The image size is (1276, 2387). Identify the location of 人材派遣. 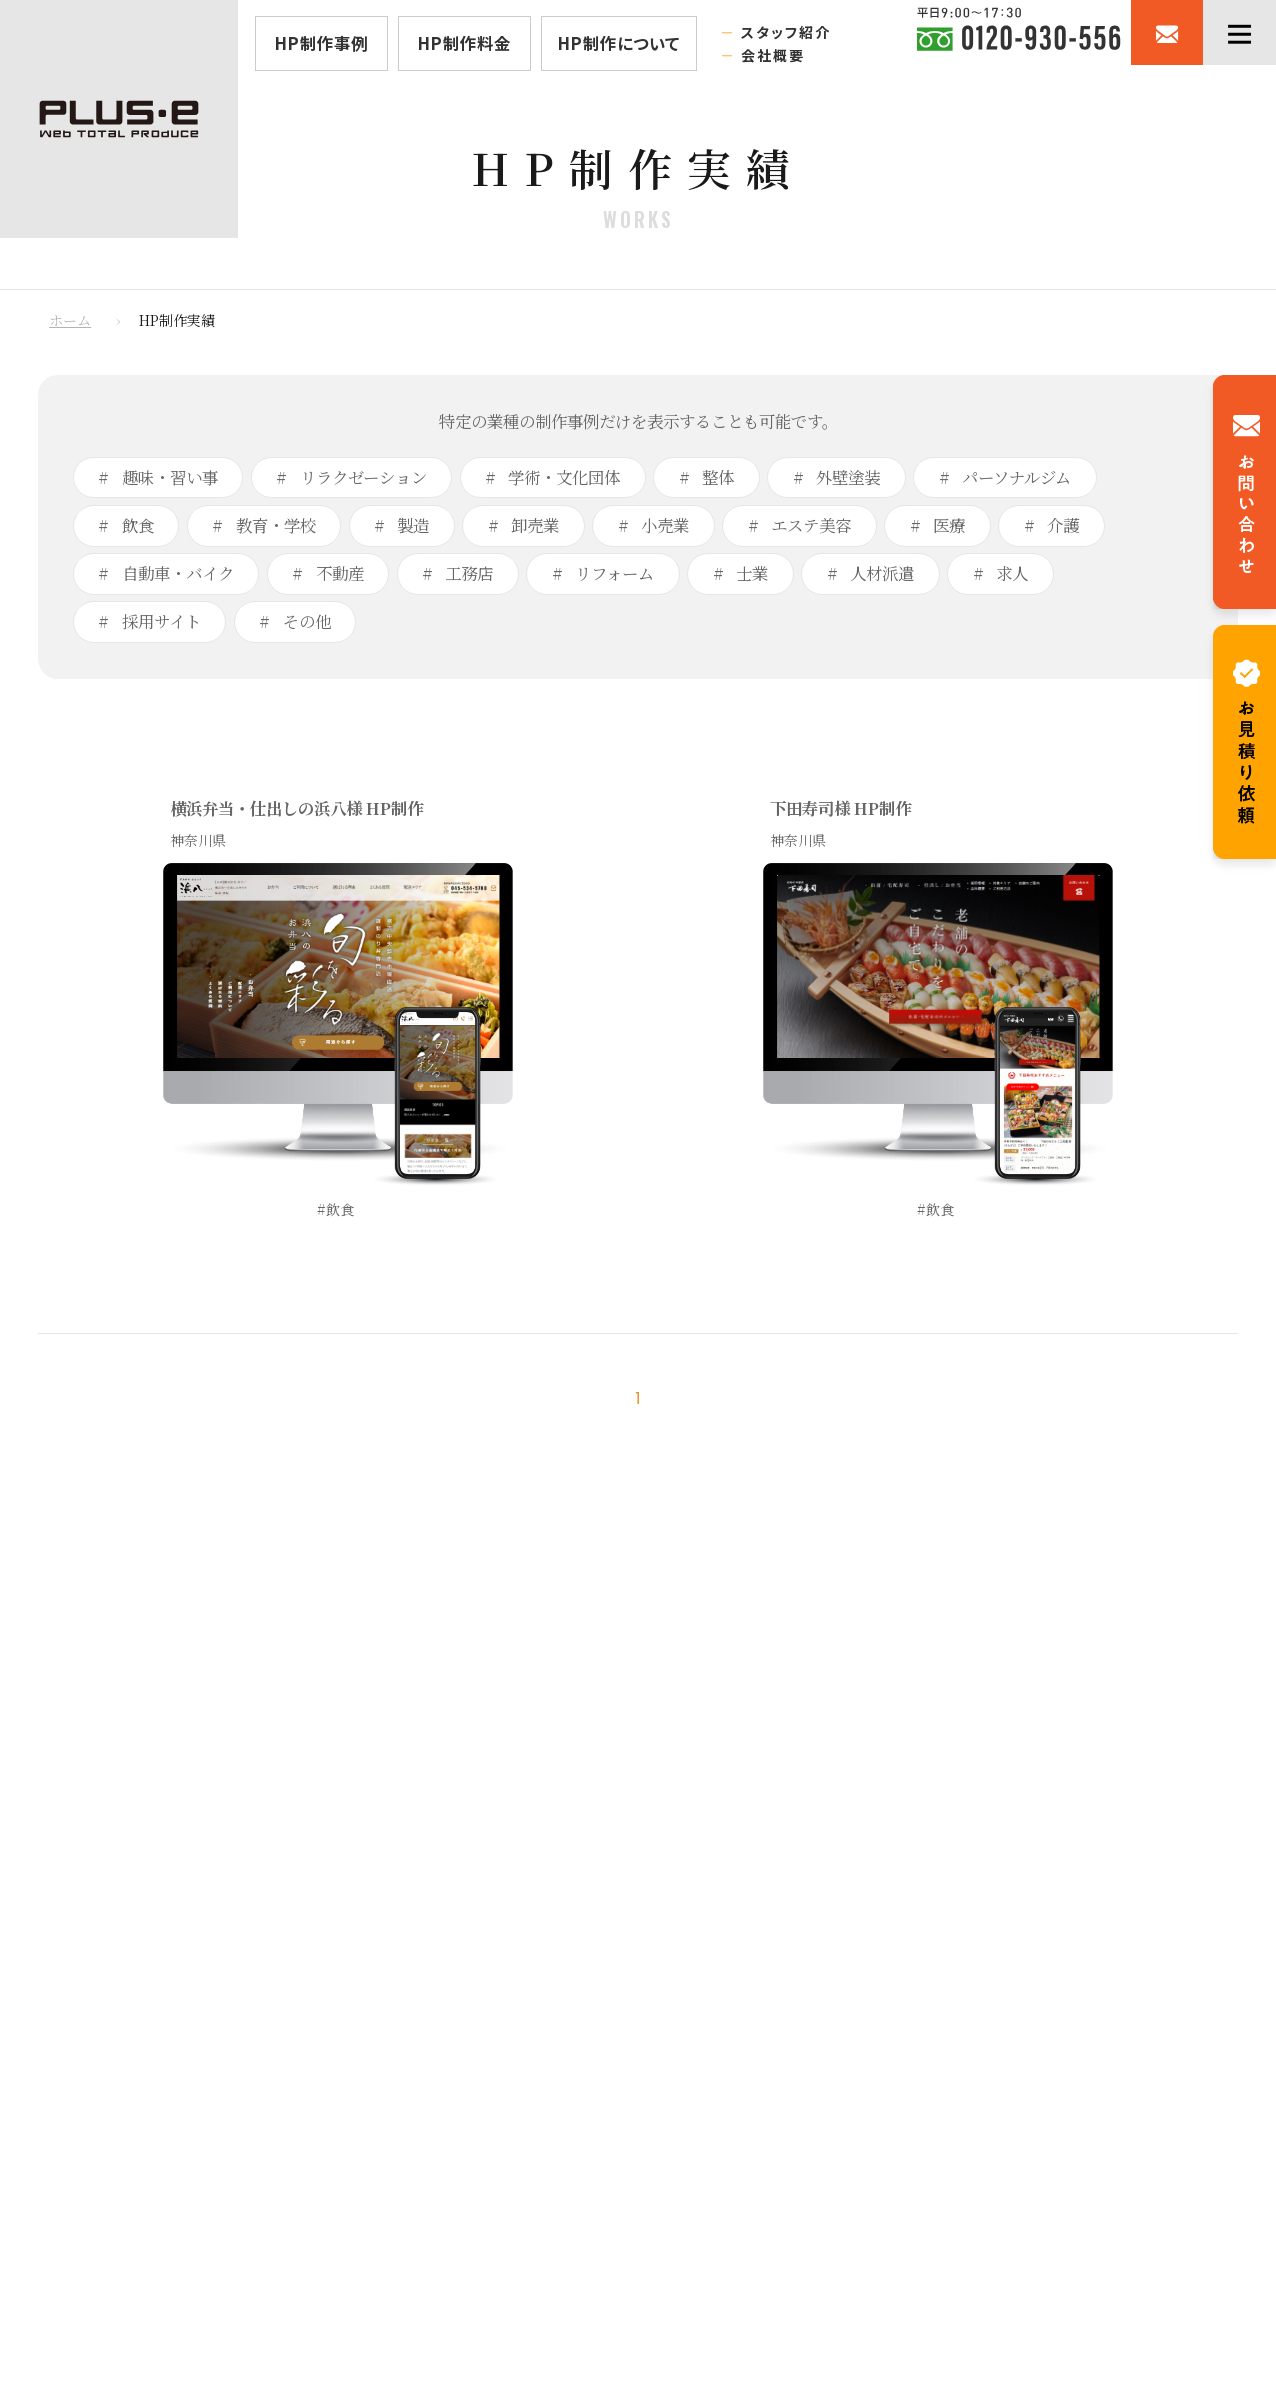
(880, 573).